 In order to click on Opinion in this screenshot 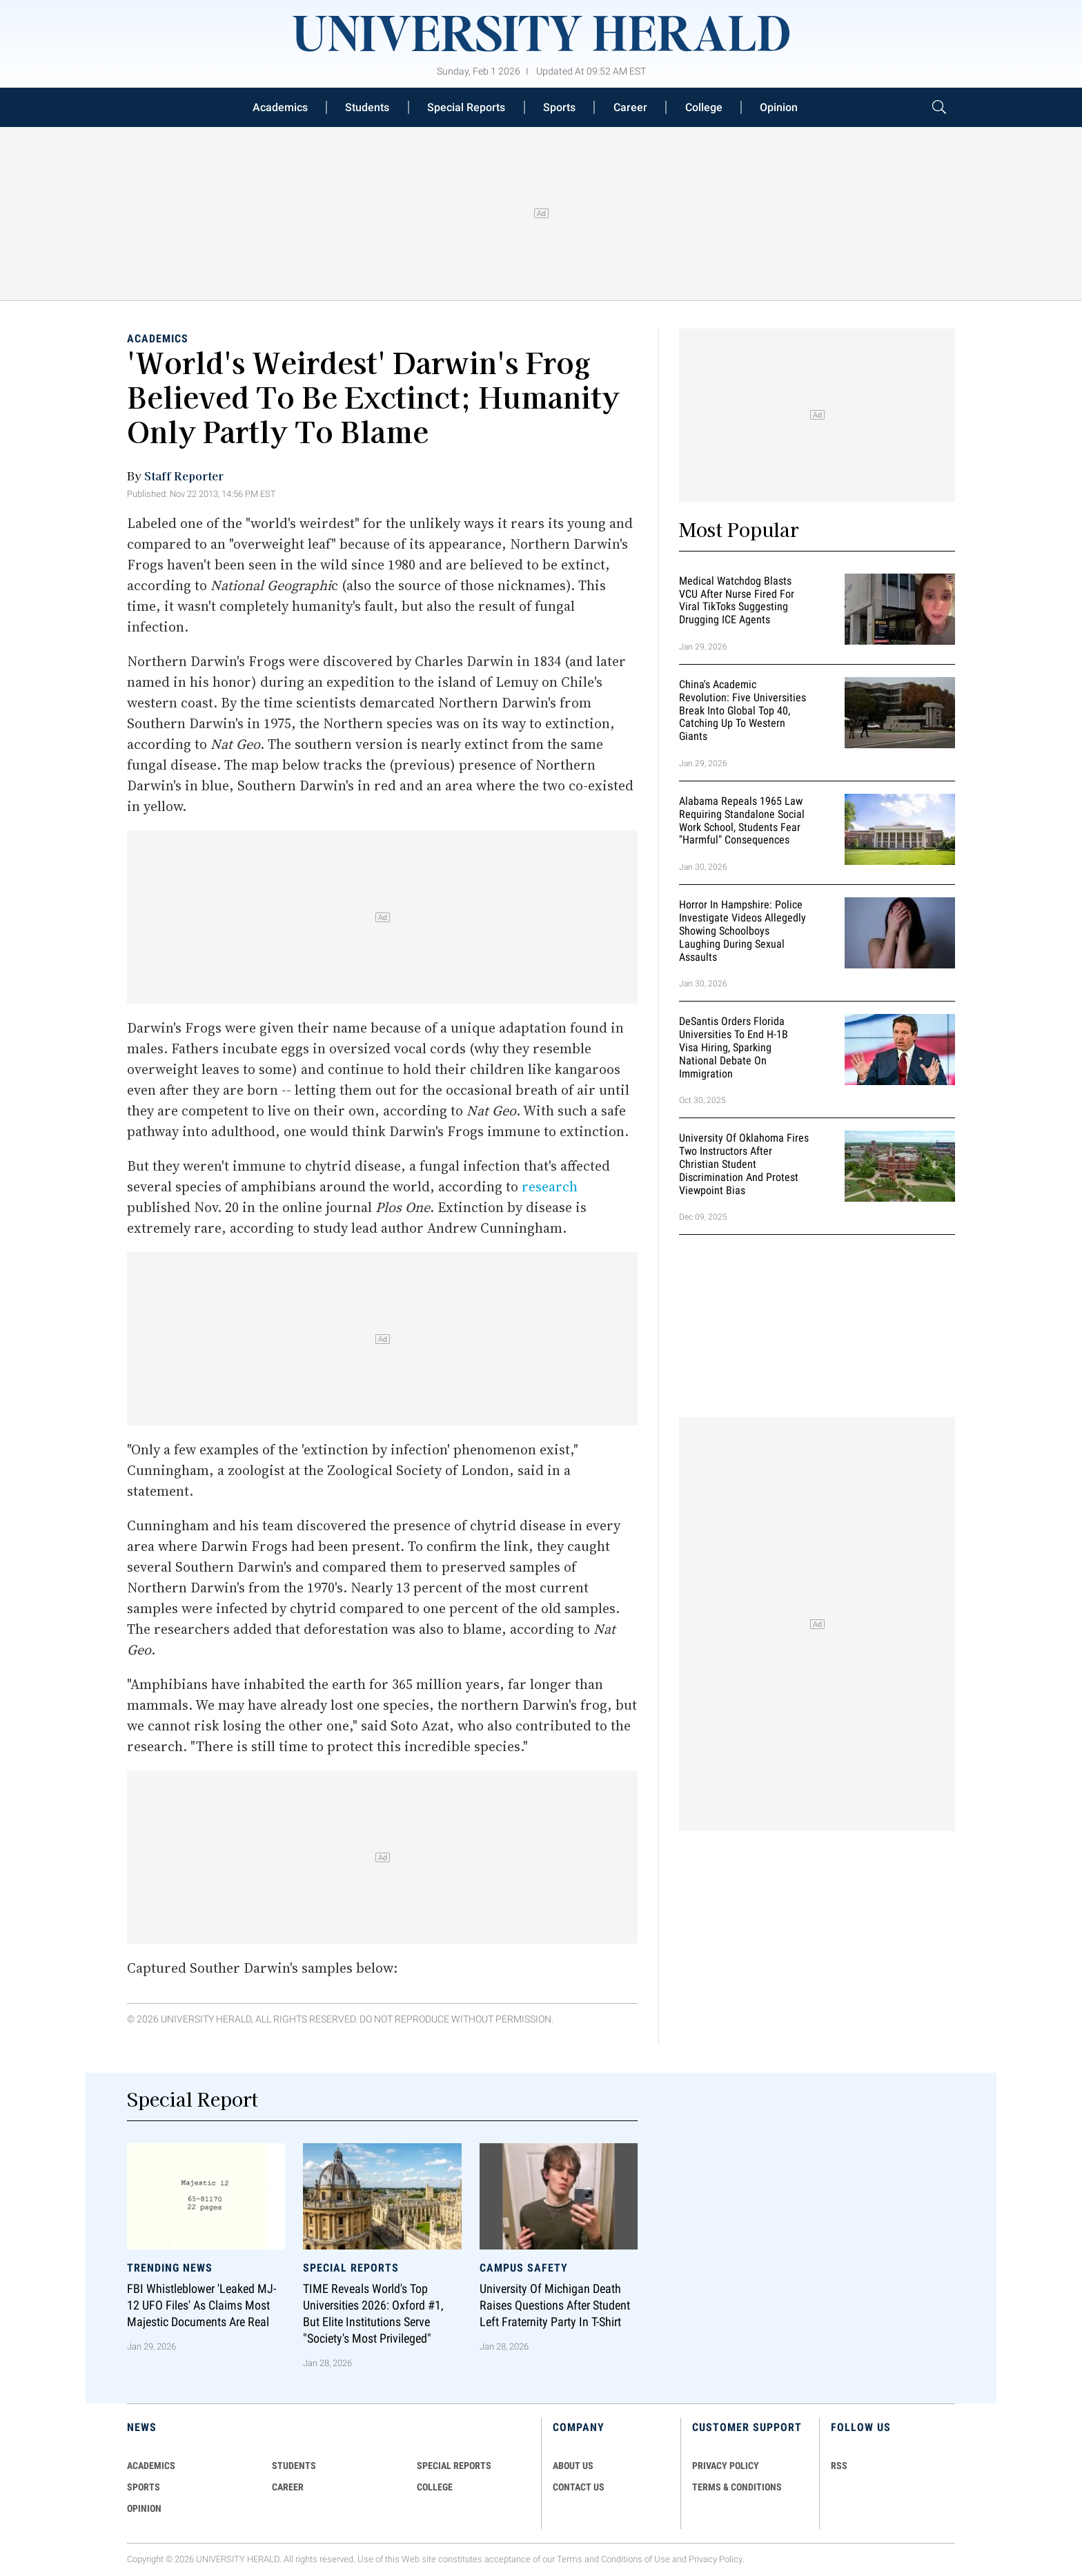, I will do `click(779, 107)`.